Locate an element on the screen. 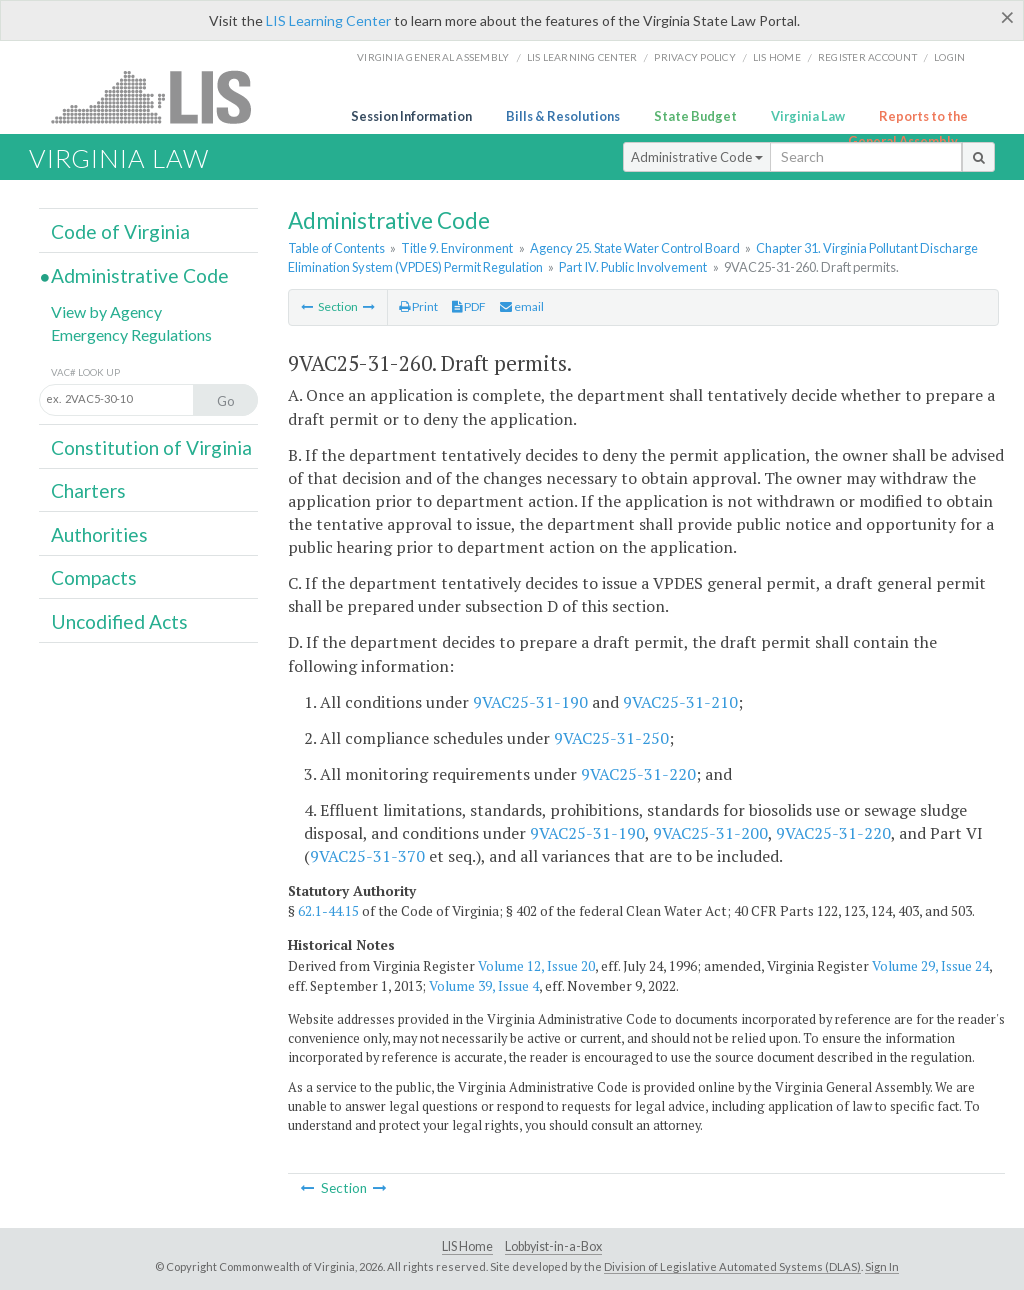 The width and height of the screenshot is (1024, 1290). 9VAC25-31-200 is located at coordinates (710, 833).